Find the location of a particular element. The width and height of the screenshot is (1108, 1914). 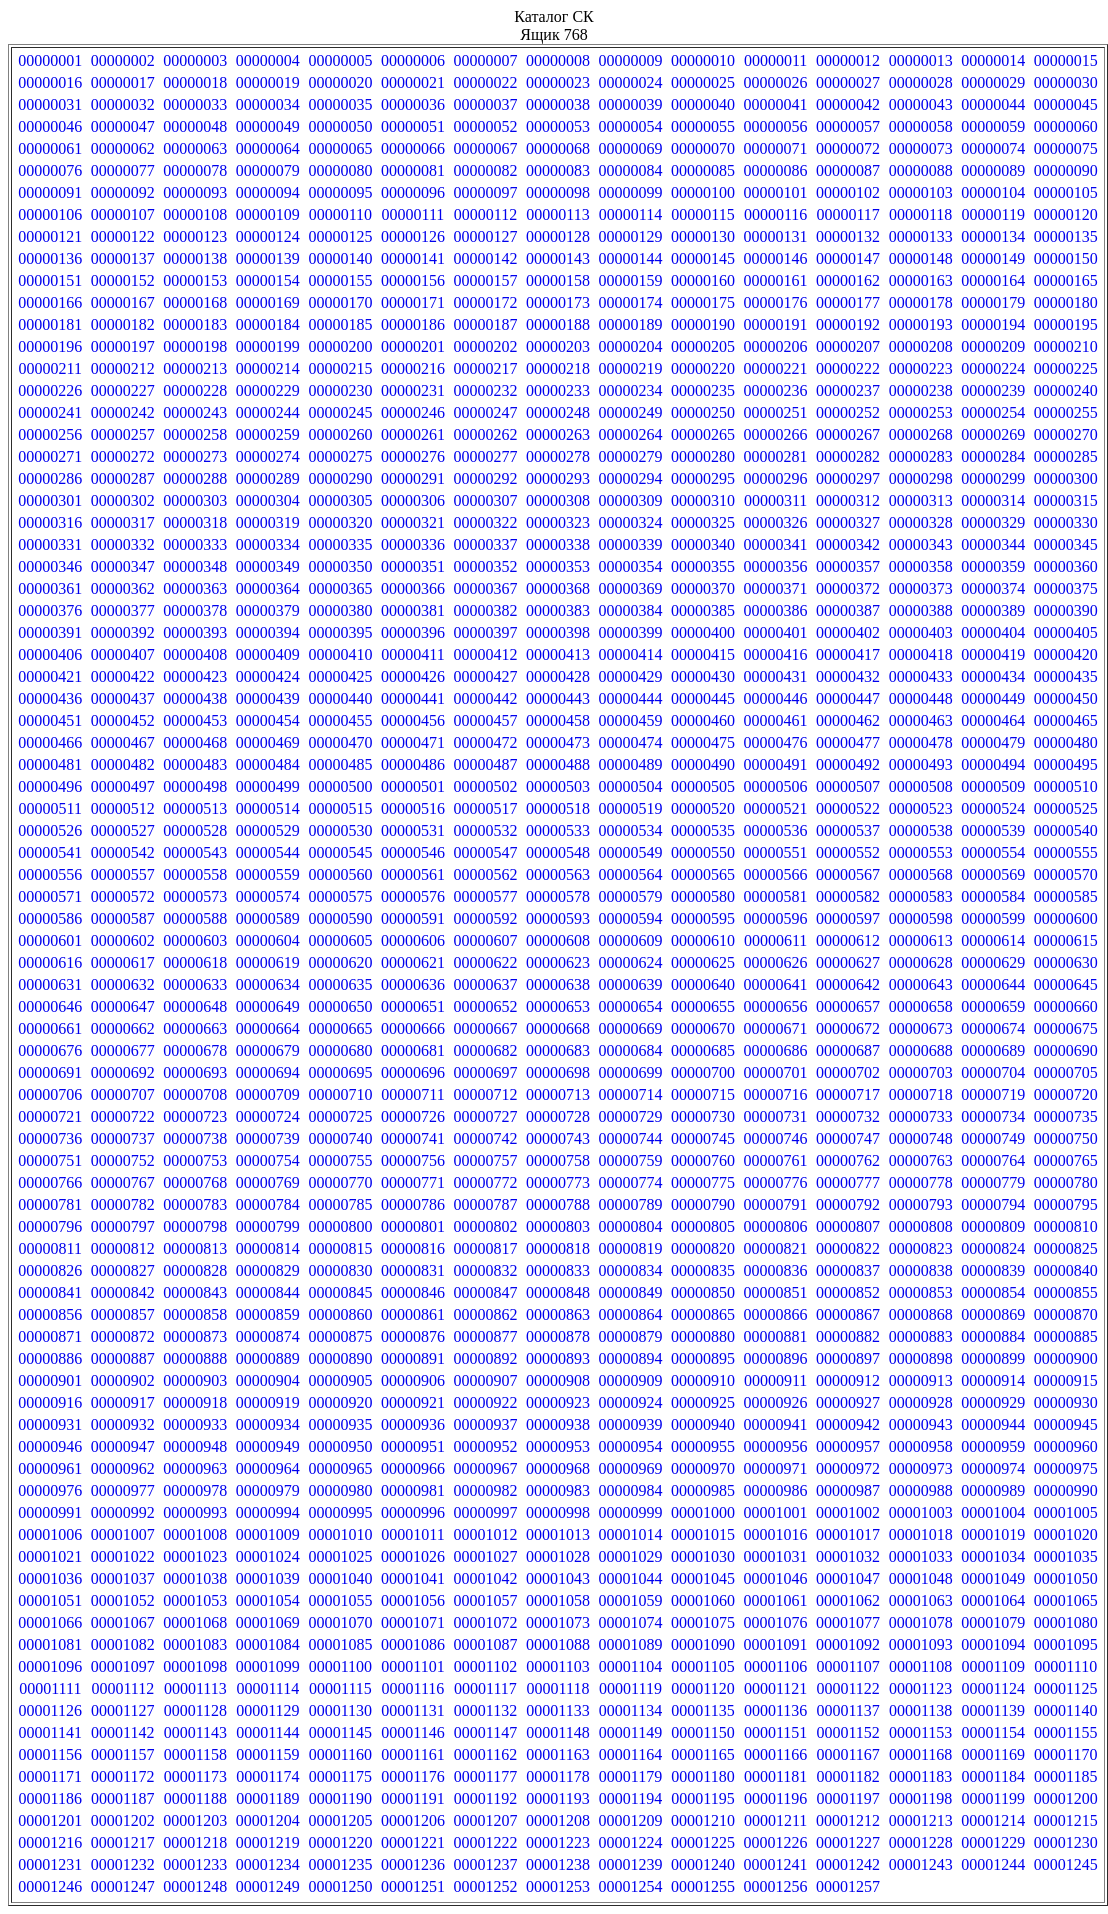

00000915 is located at coordinates (1066, 1380).